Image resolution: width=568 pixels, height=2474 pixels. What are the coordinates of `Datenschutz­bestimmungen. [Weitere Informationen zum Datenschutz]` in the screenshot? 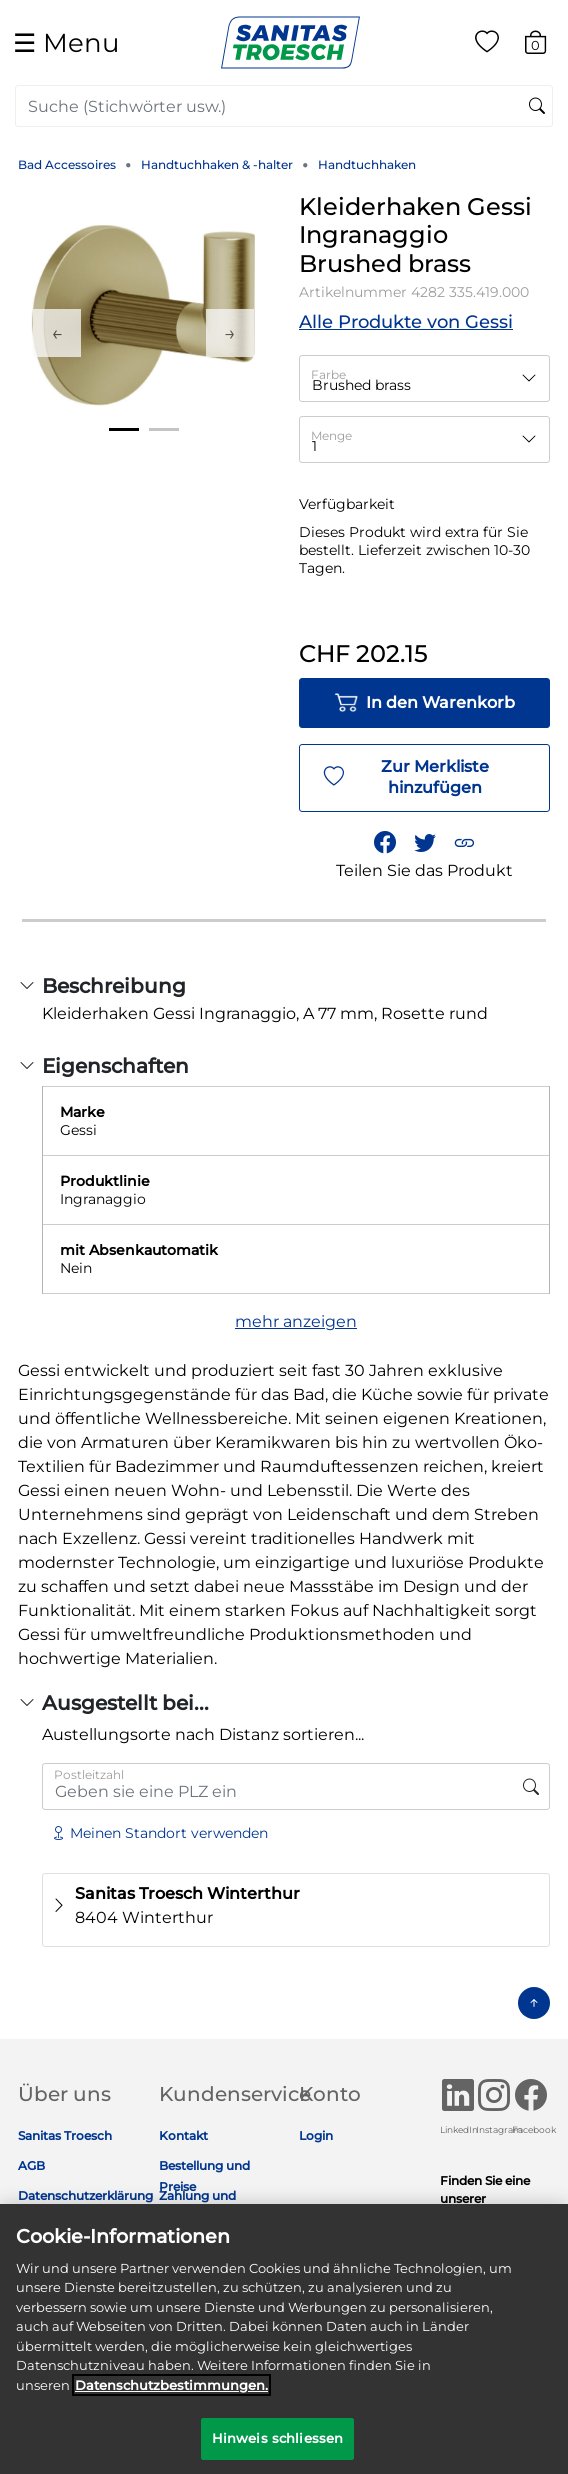 It's located at (171, 2394).